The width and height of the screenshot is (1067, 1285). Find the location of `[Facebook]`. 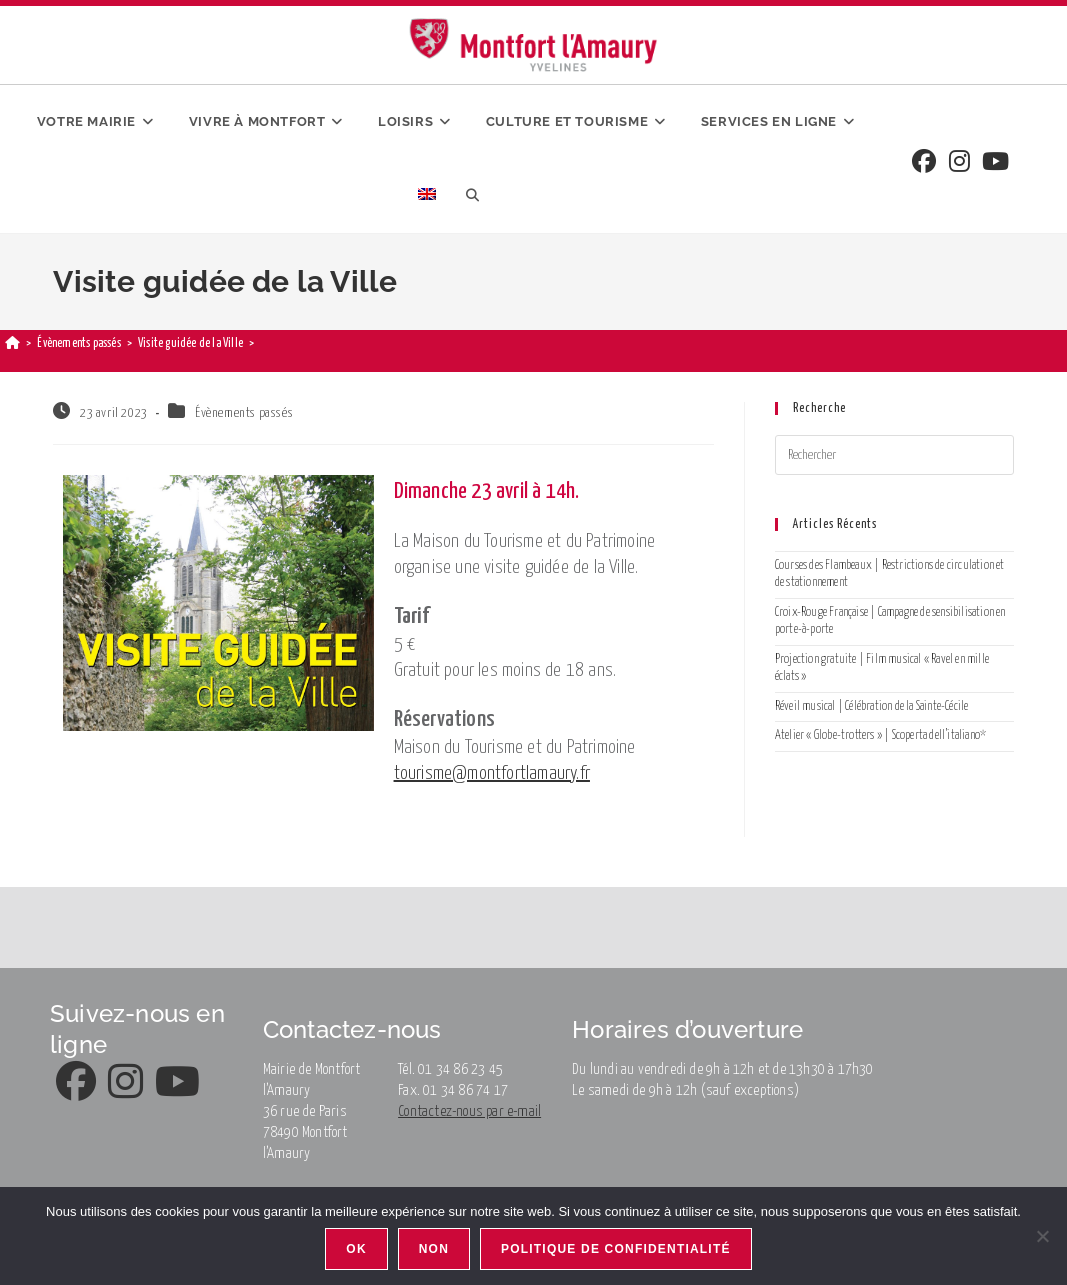

[Facebook] is located at coordinates (924, 163).